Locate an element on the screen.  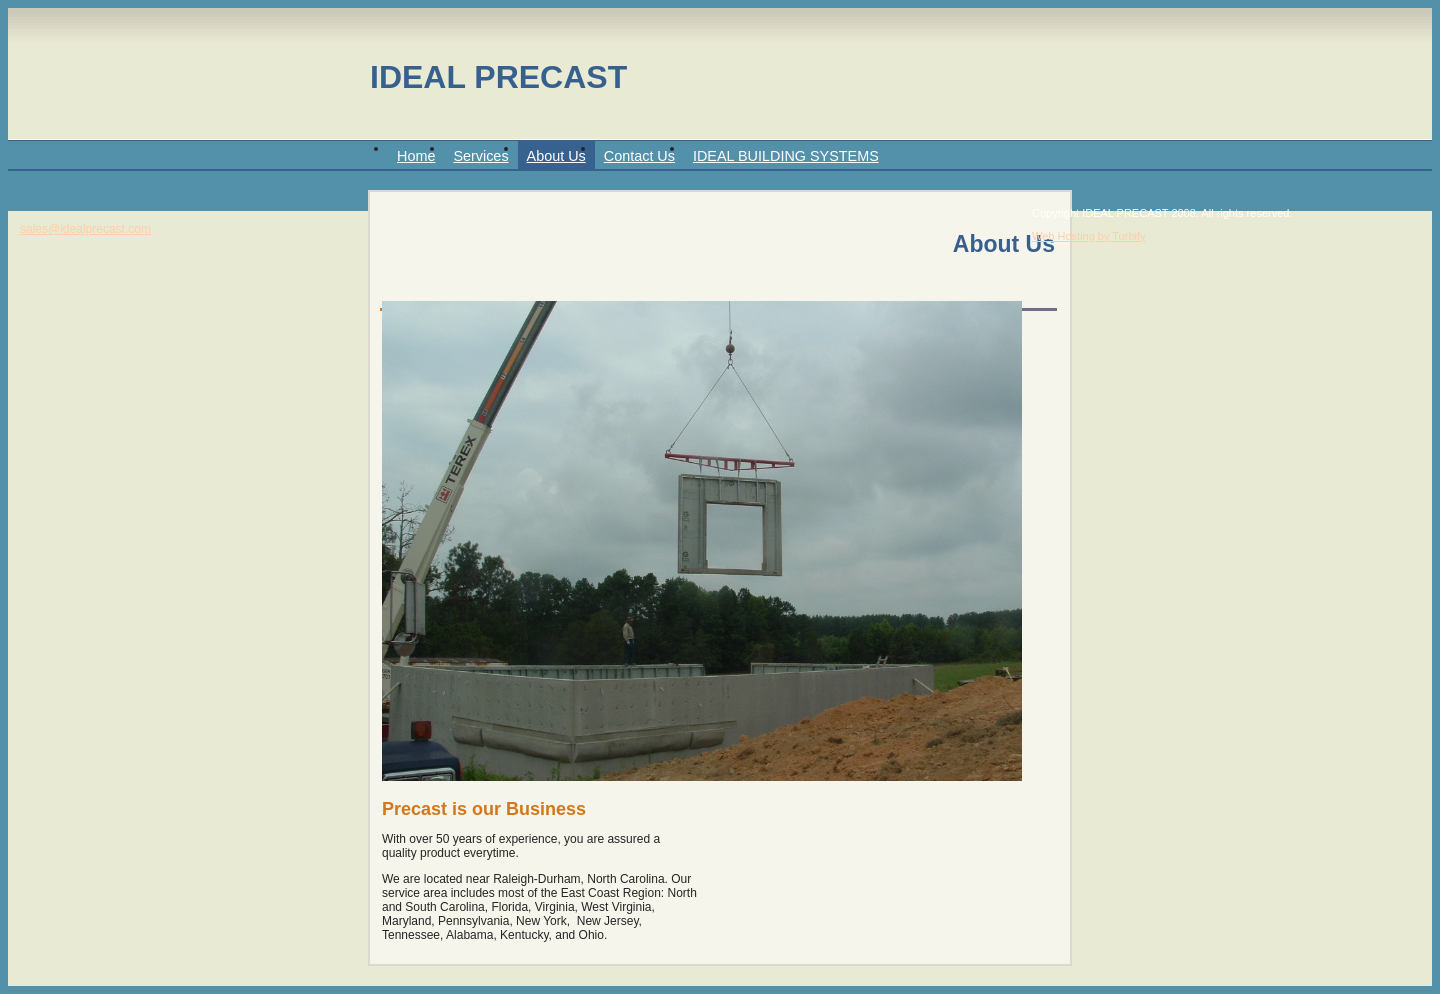
Web Hosting by Turbify is located at coordinates (1089, 236).